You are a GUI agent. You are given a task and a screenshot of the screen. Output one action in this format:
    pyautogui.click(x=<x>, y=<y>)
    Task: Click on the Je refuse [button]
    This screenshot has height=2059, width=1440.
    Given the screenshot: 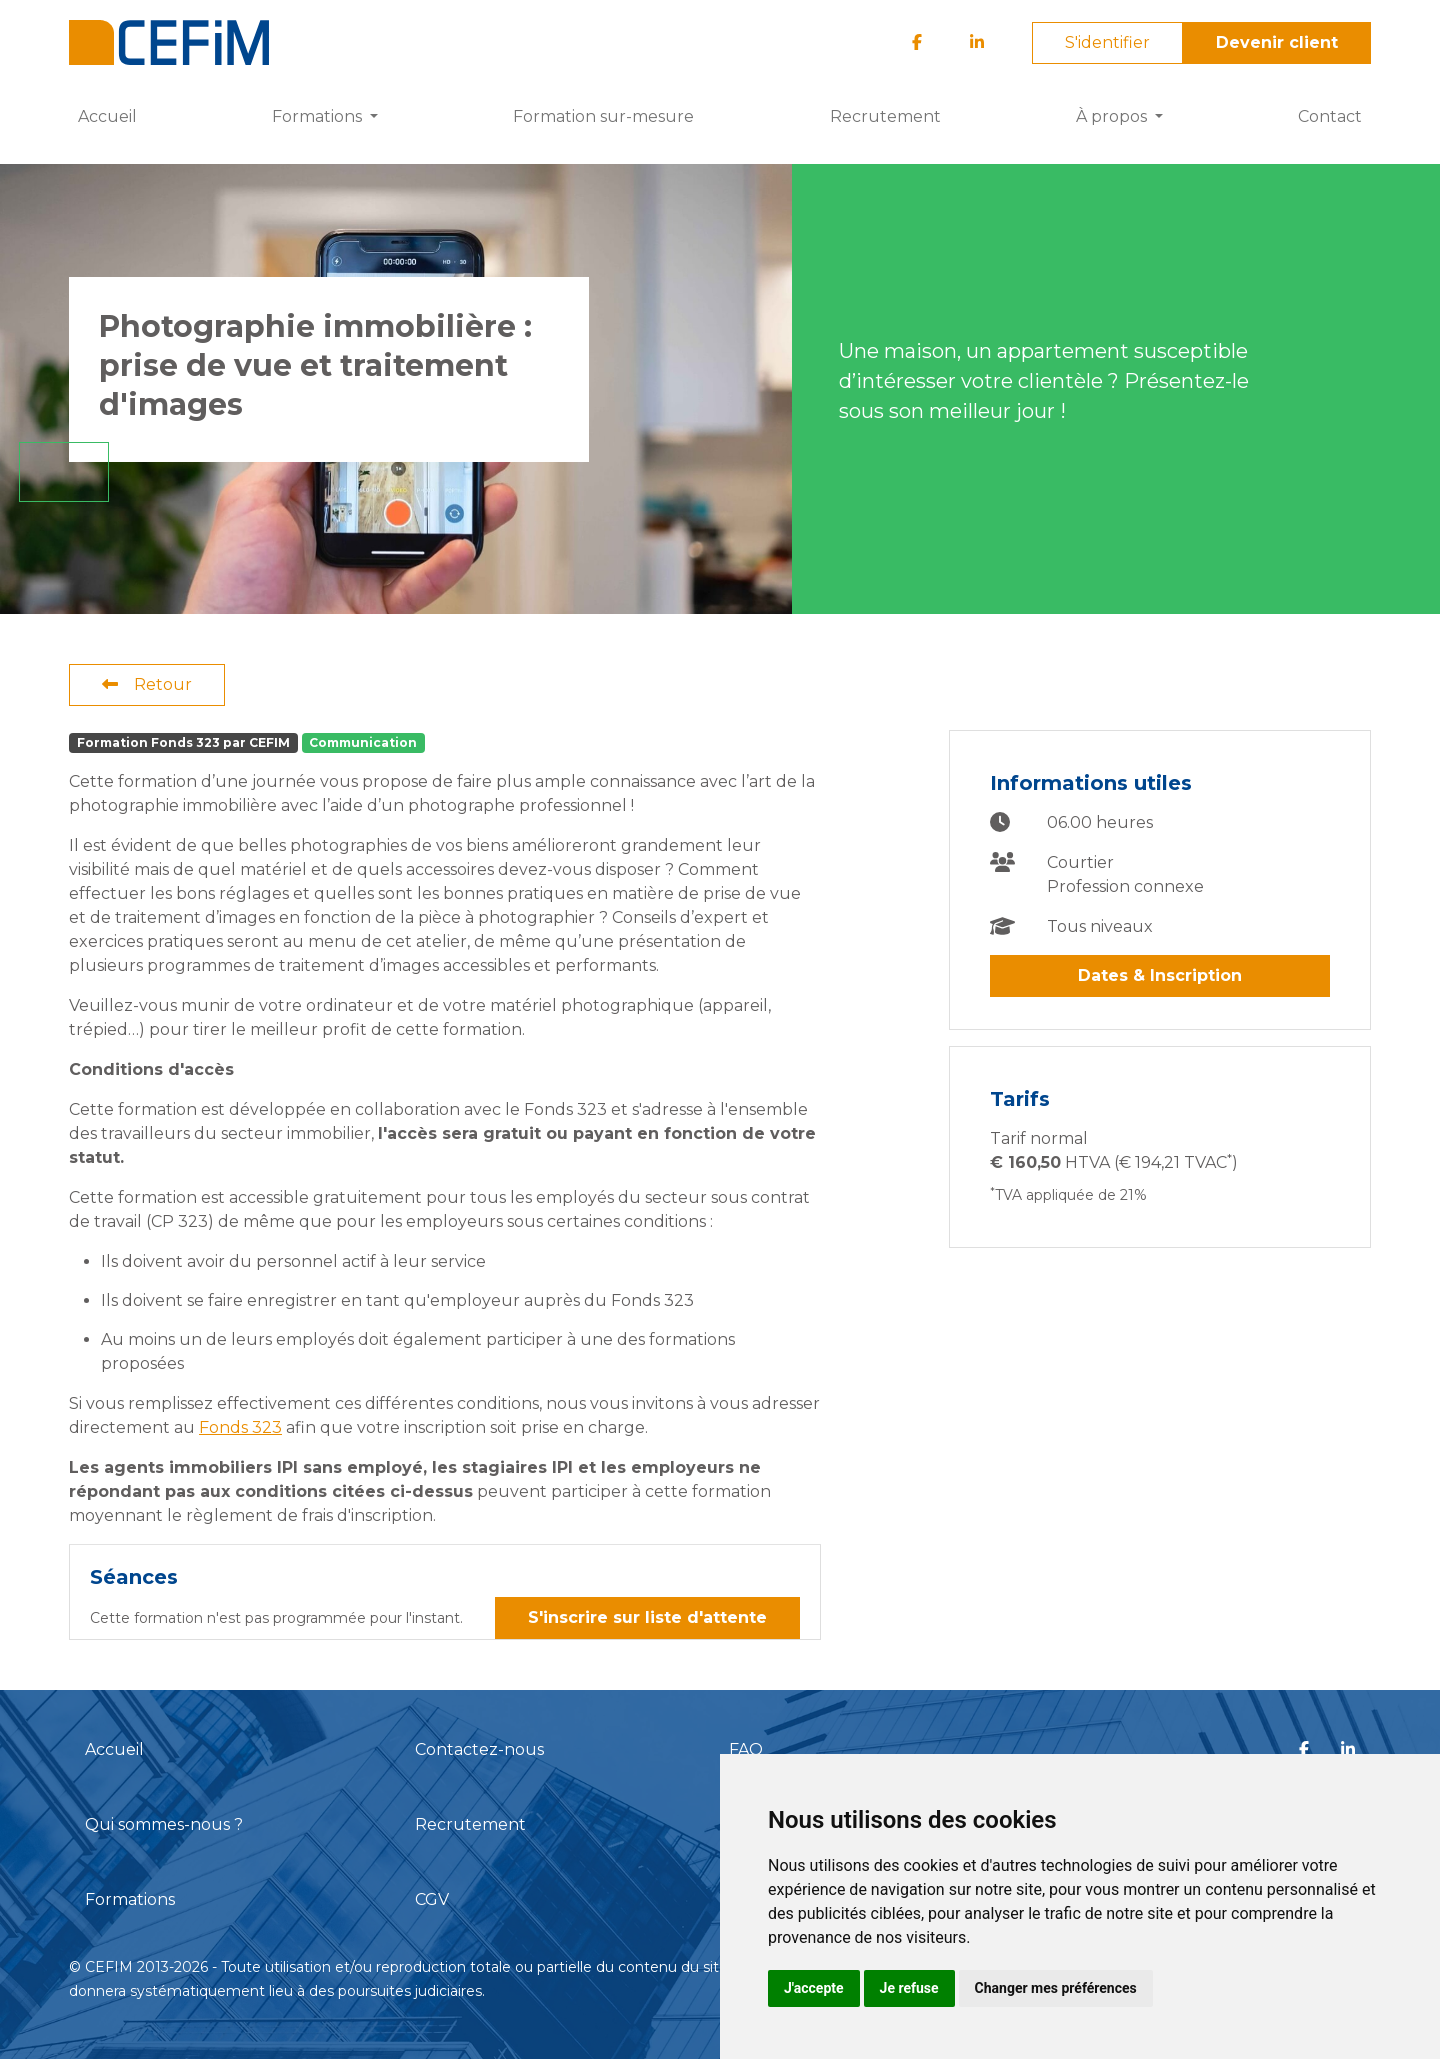 What is the action you would take?
    pyautogui.click(x=909, y=1988)
    